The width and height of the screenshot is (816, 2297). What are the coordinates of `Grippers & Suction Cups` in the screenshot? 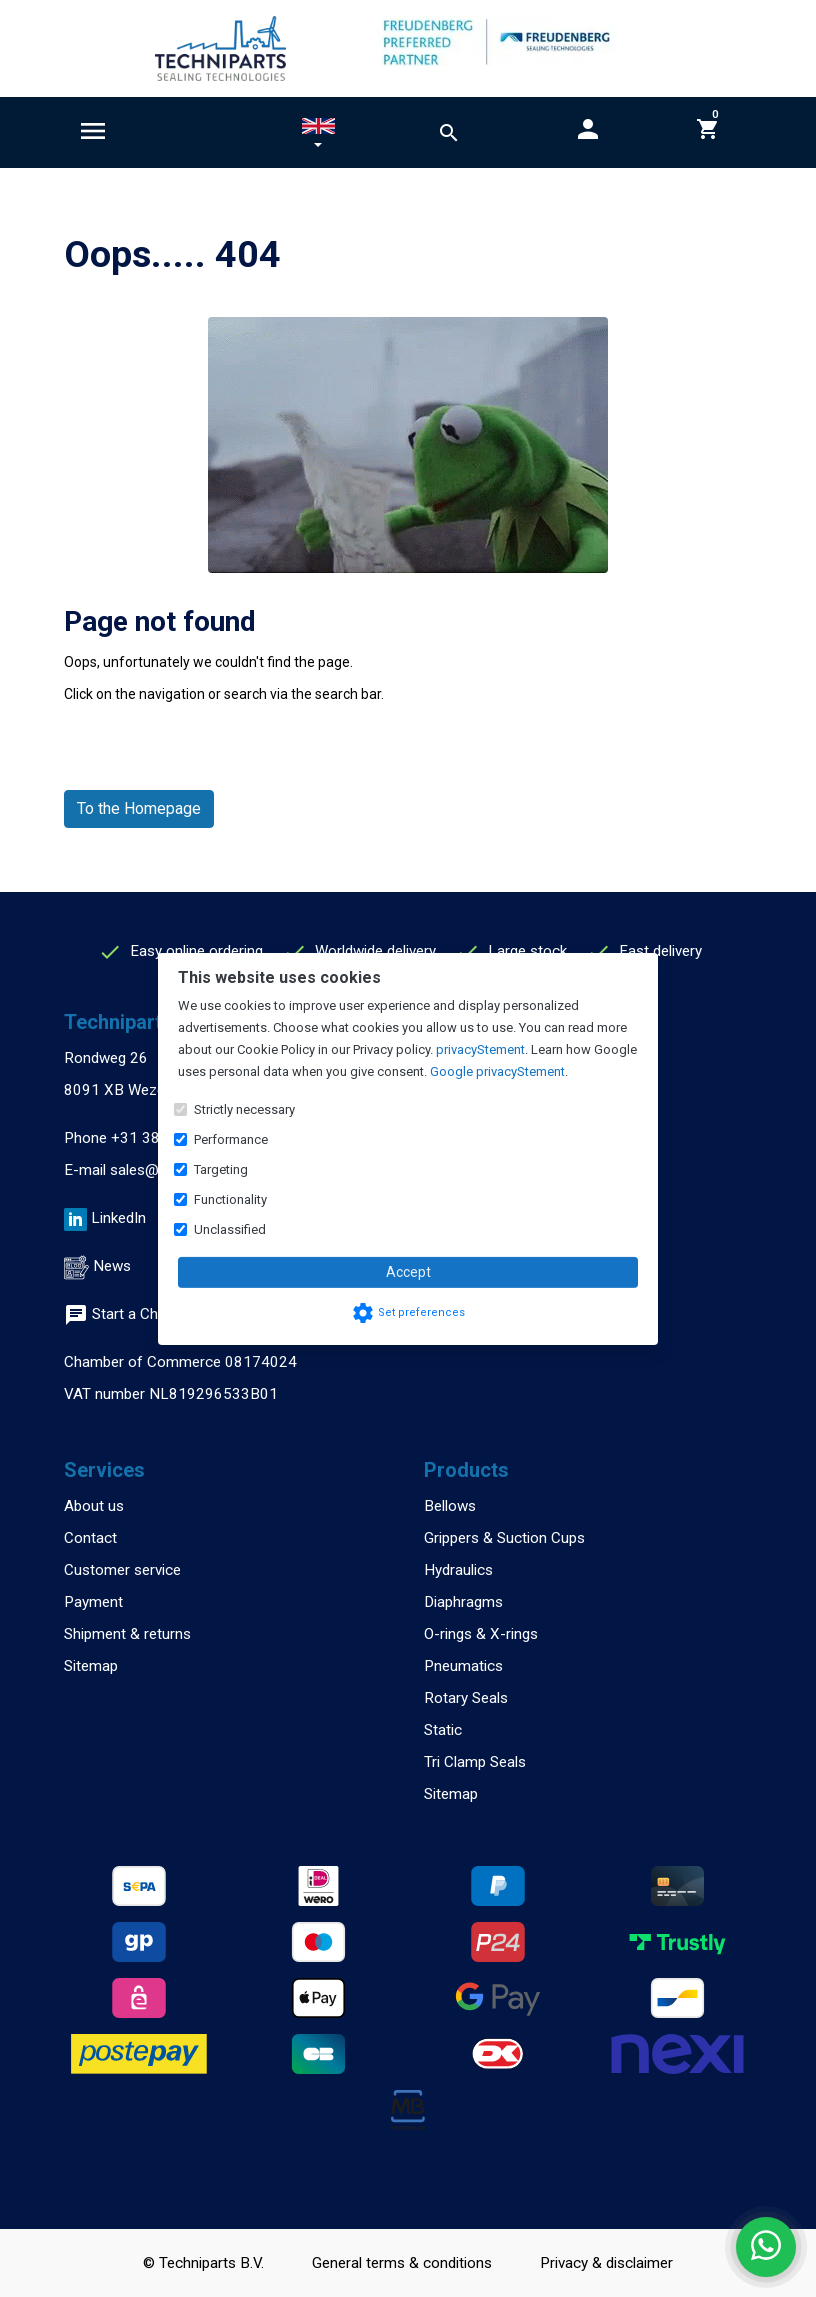 It's located at (504, 1538).